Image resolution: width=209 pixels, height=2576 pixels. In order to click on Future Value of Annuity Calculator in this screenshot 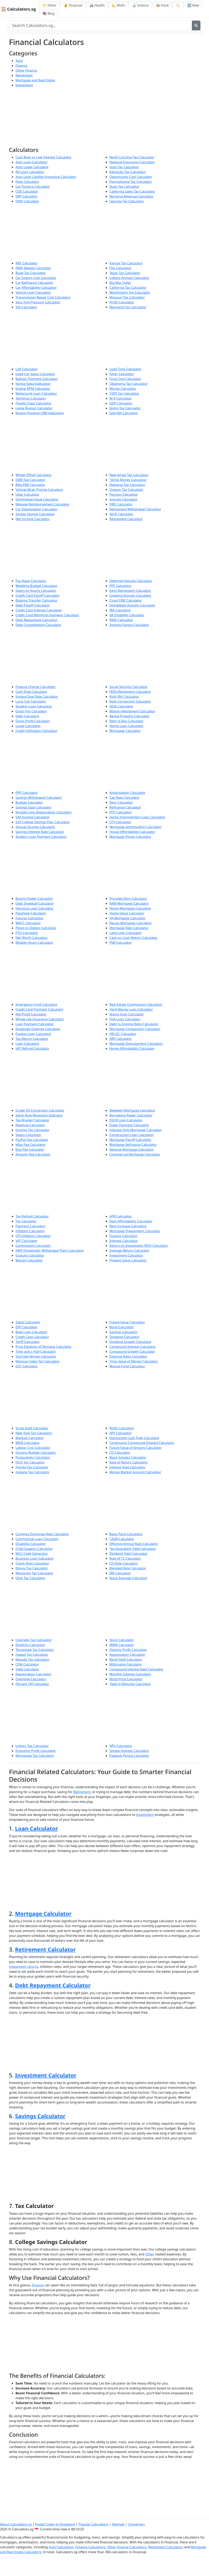, I will do `click(135, 1447)`.